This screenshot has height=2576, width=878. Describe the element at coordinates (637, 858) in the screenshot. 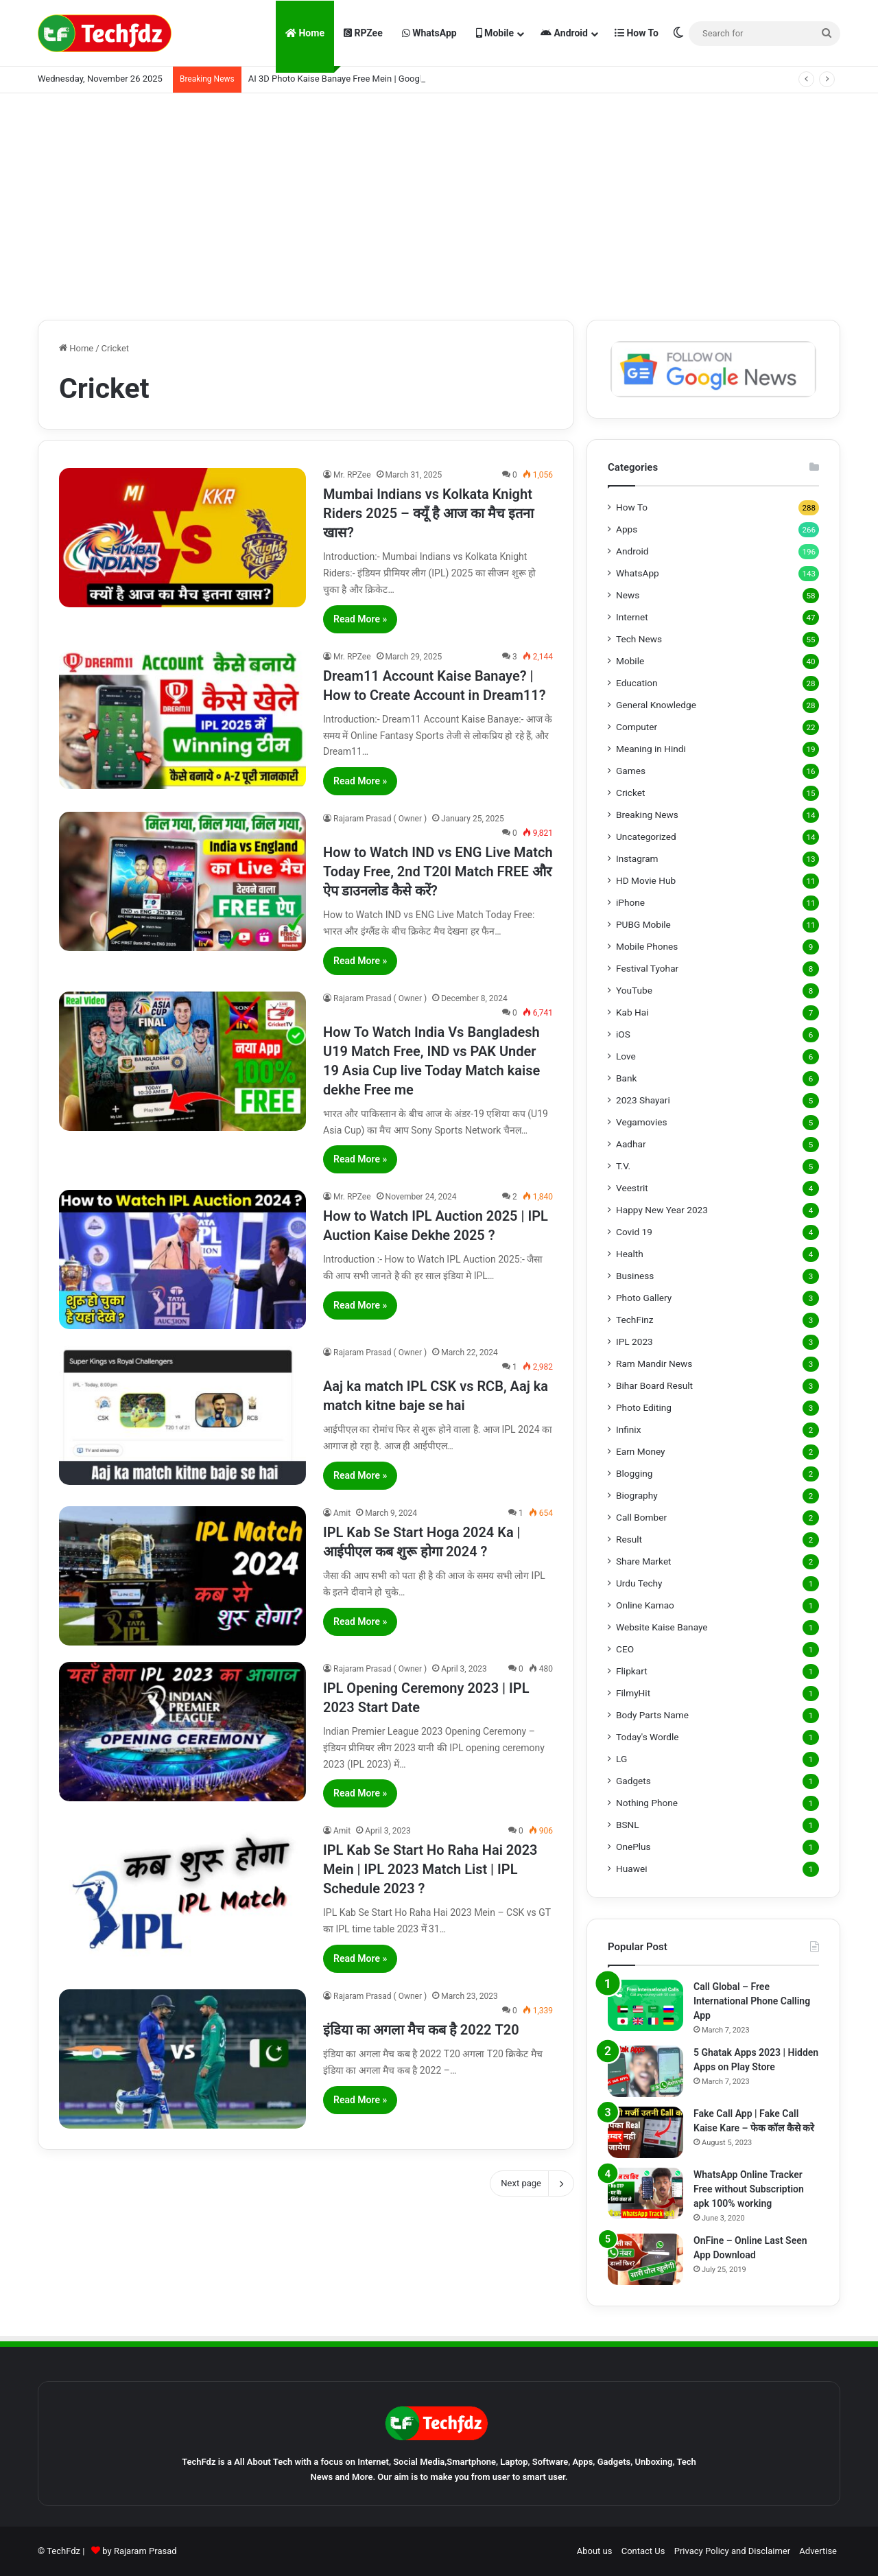

I see `Instagram` at that location.